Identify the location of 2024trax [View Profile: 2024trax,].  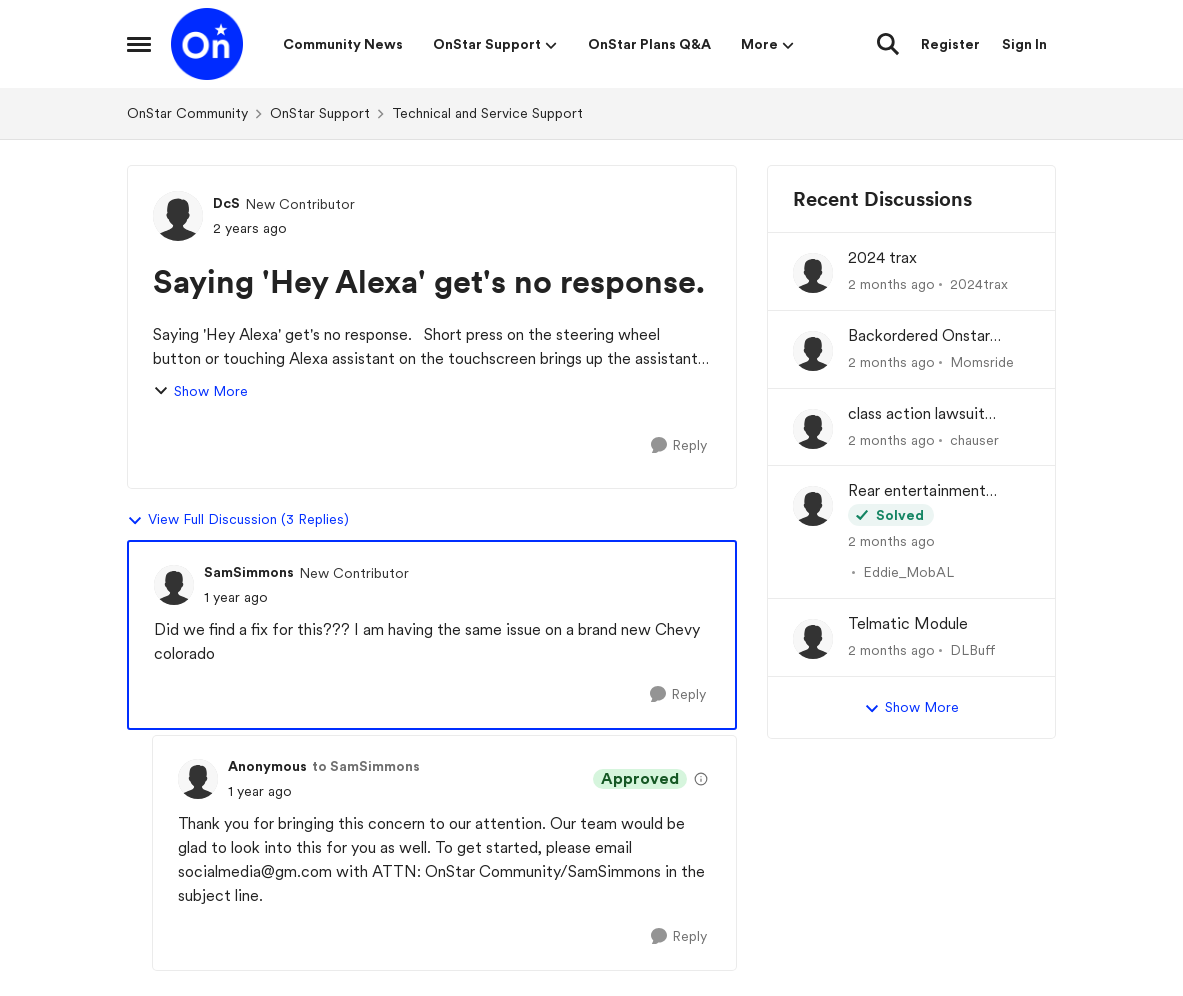
(979, 284).